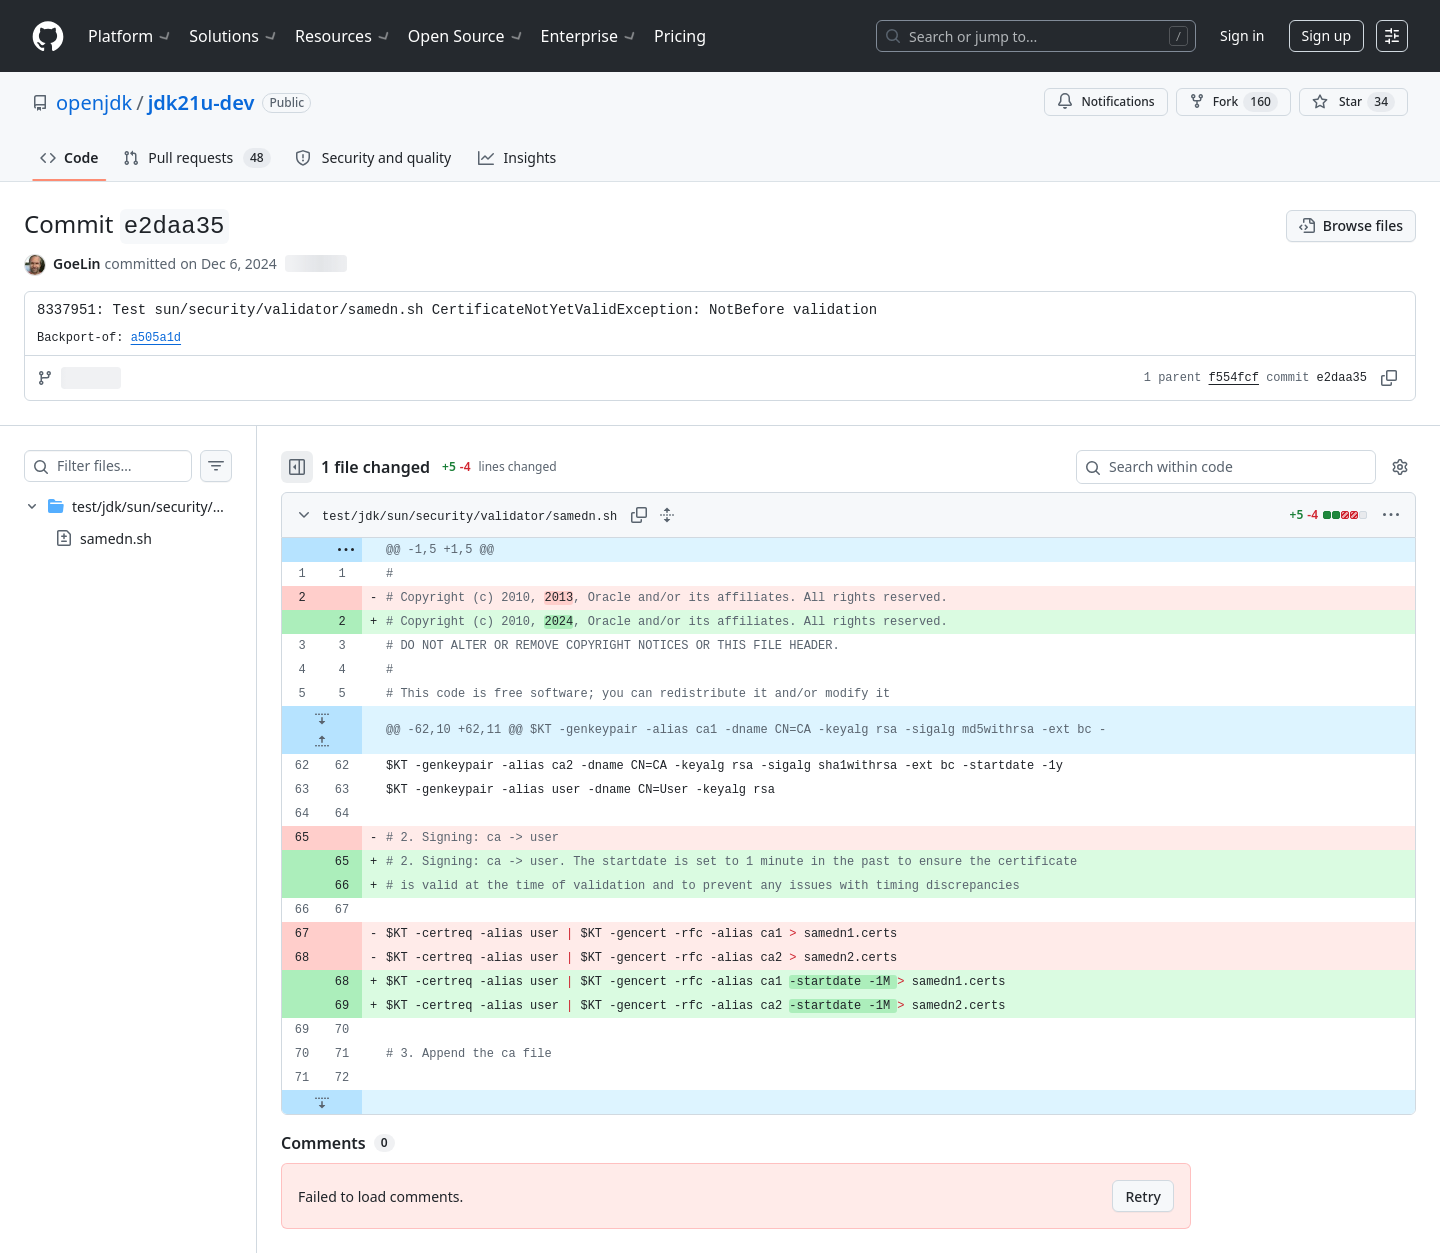  I want to click on [Expand file up from line 62], so click(362, 742).